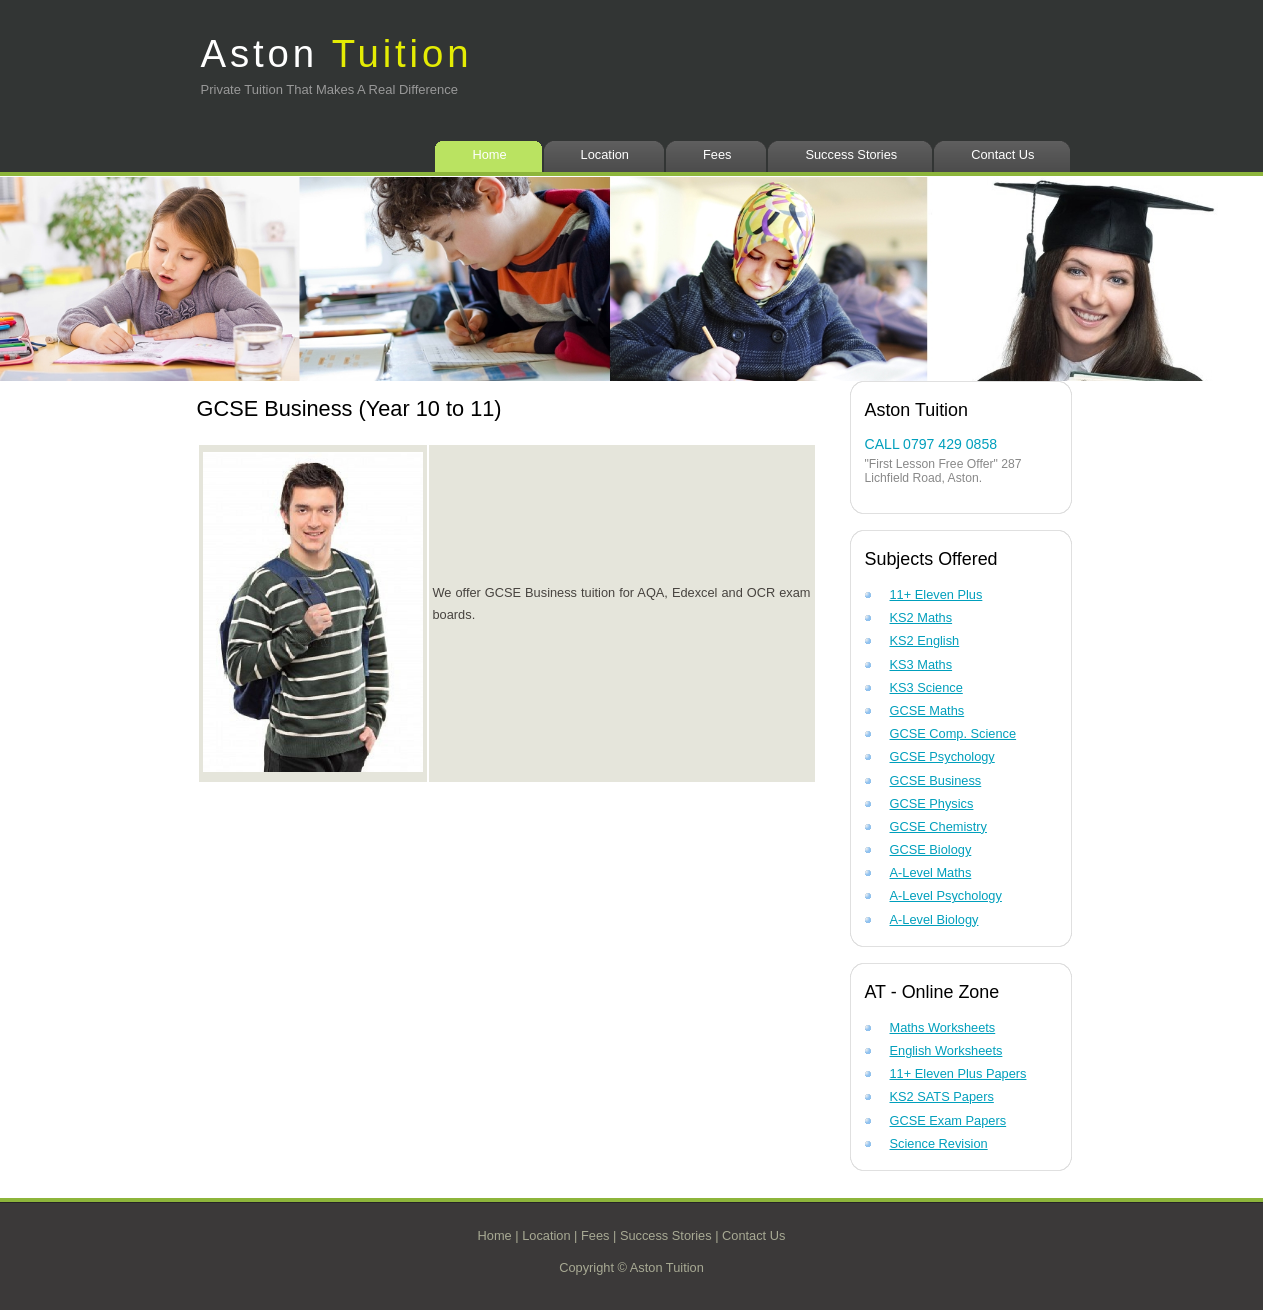 Image resolution: width=1263 pixels, height=1310 pixels. What do you see at coordinates (958, 1073) in the screenshot?
I see `11+ Eleven Plus Papers` at bounding box center [958, 1073].